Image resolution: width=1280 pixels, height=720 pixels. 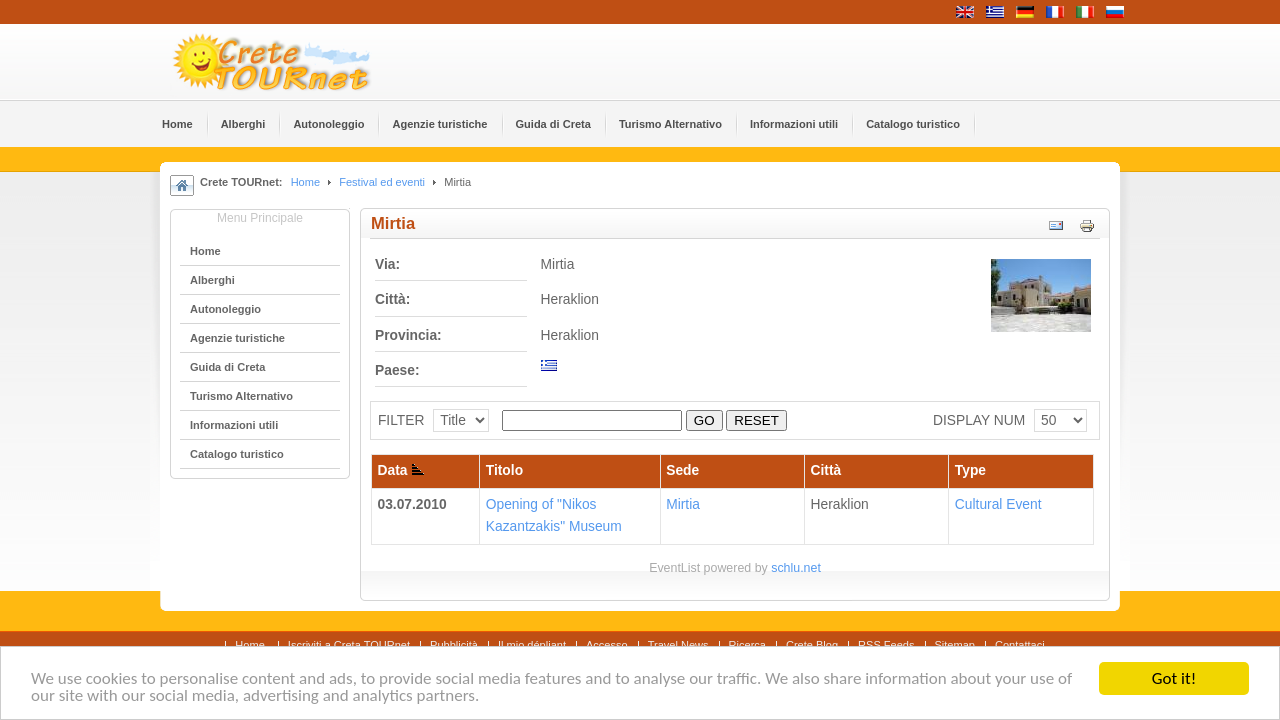 What do you see at coordinates (826, 470) in the screenshot?
I see `Città` at bounding box center [826, 470].